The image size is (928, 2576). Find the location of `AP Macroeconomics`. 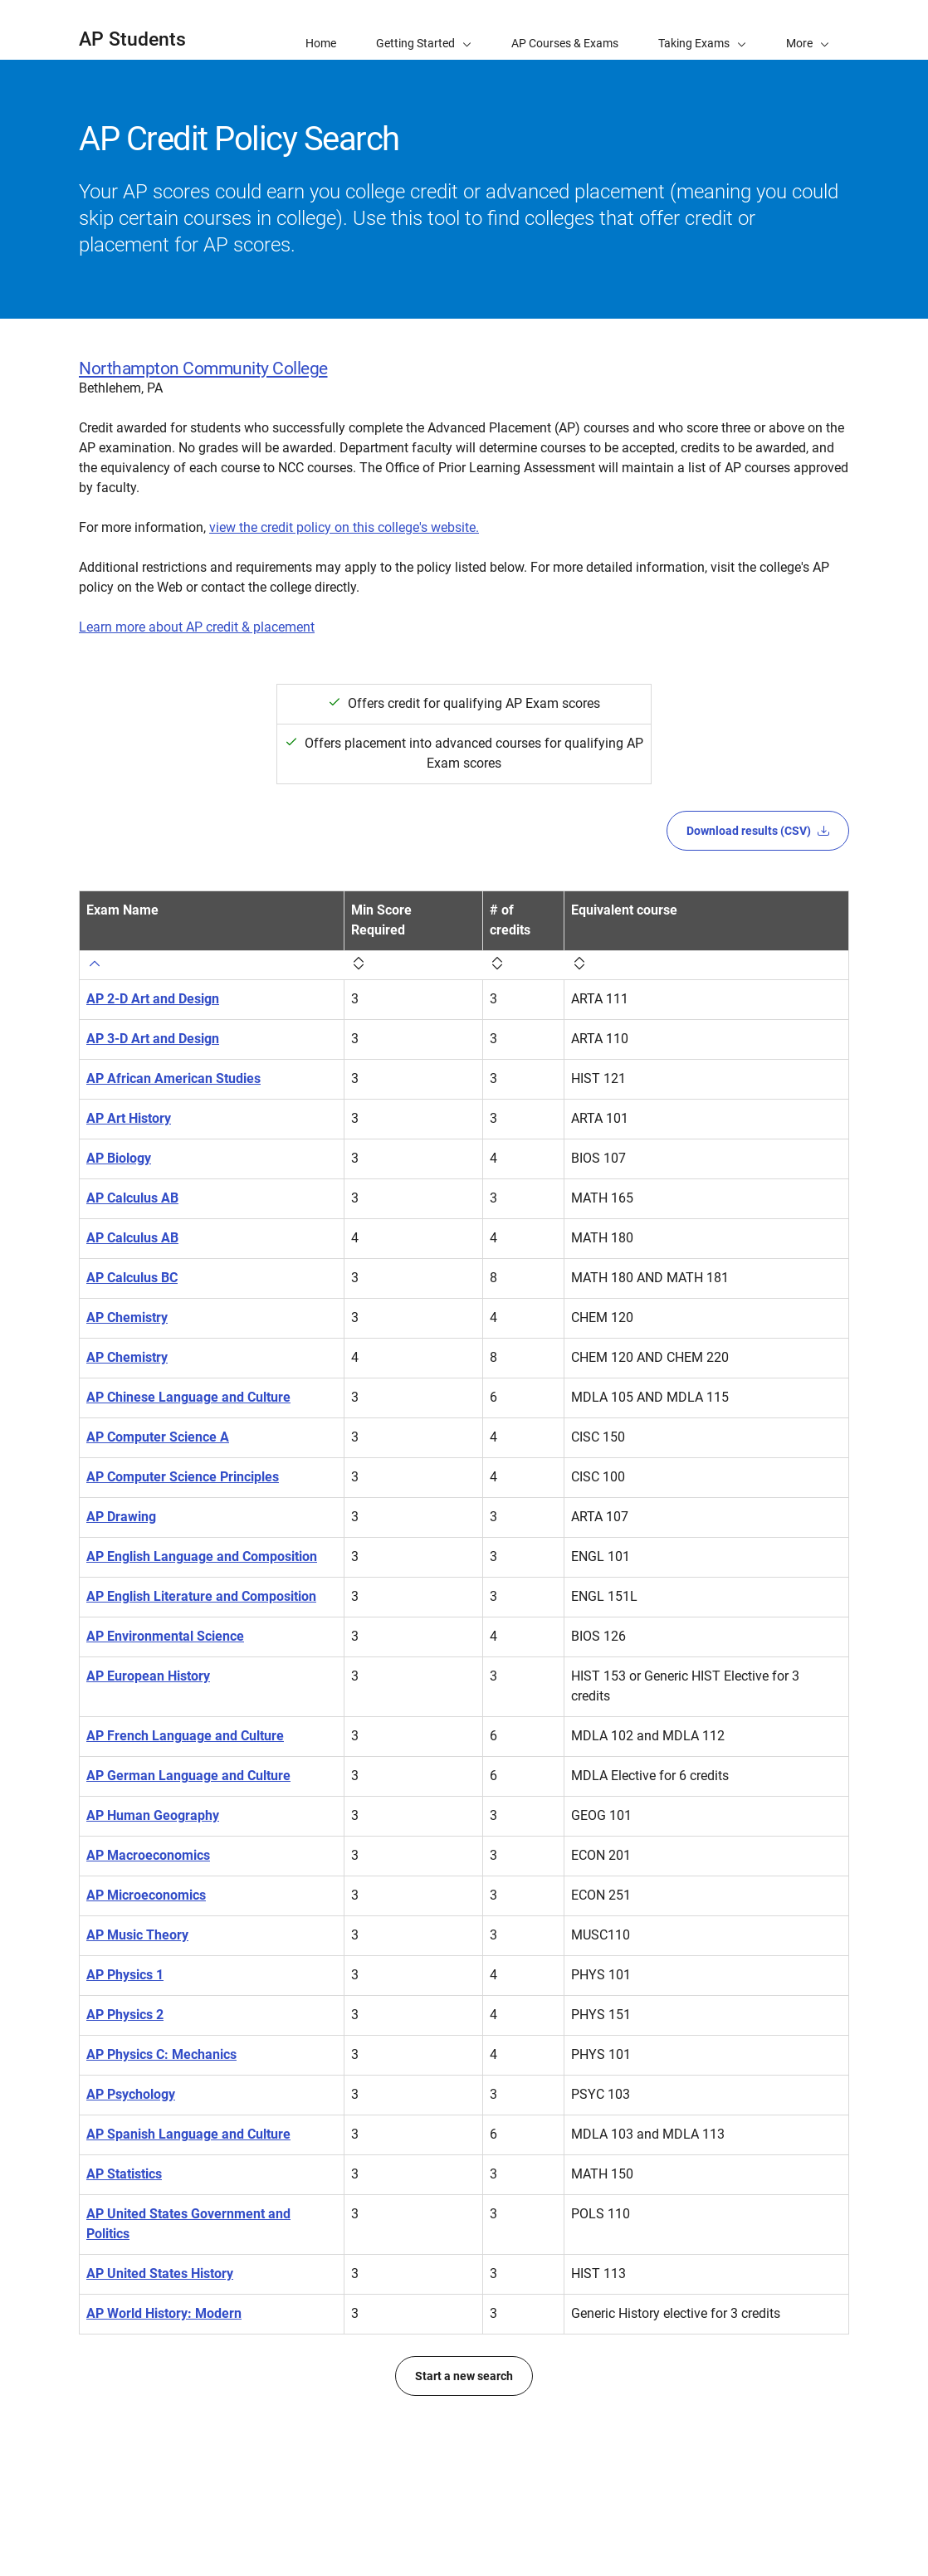

AP Macroeconomics is located at coordinates (148, 1915).